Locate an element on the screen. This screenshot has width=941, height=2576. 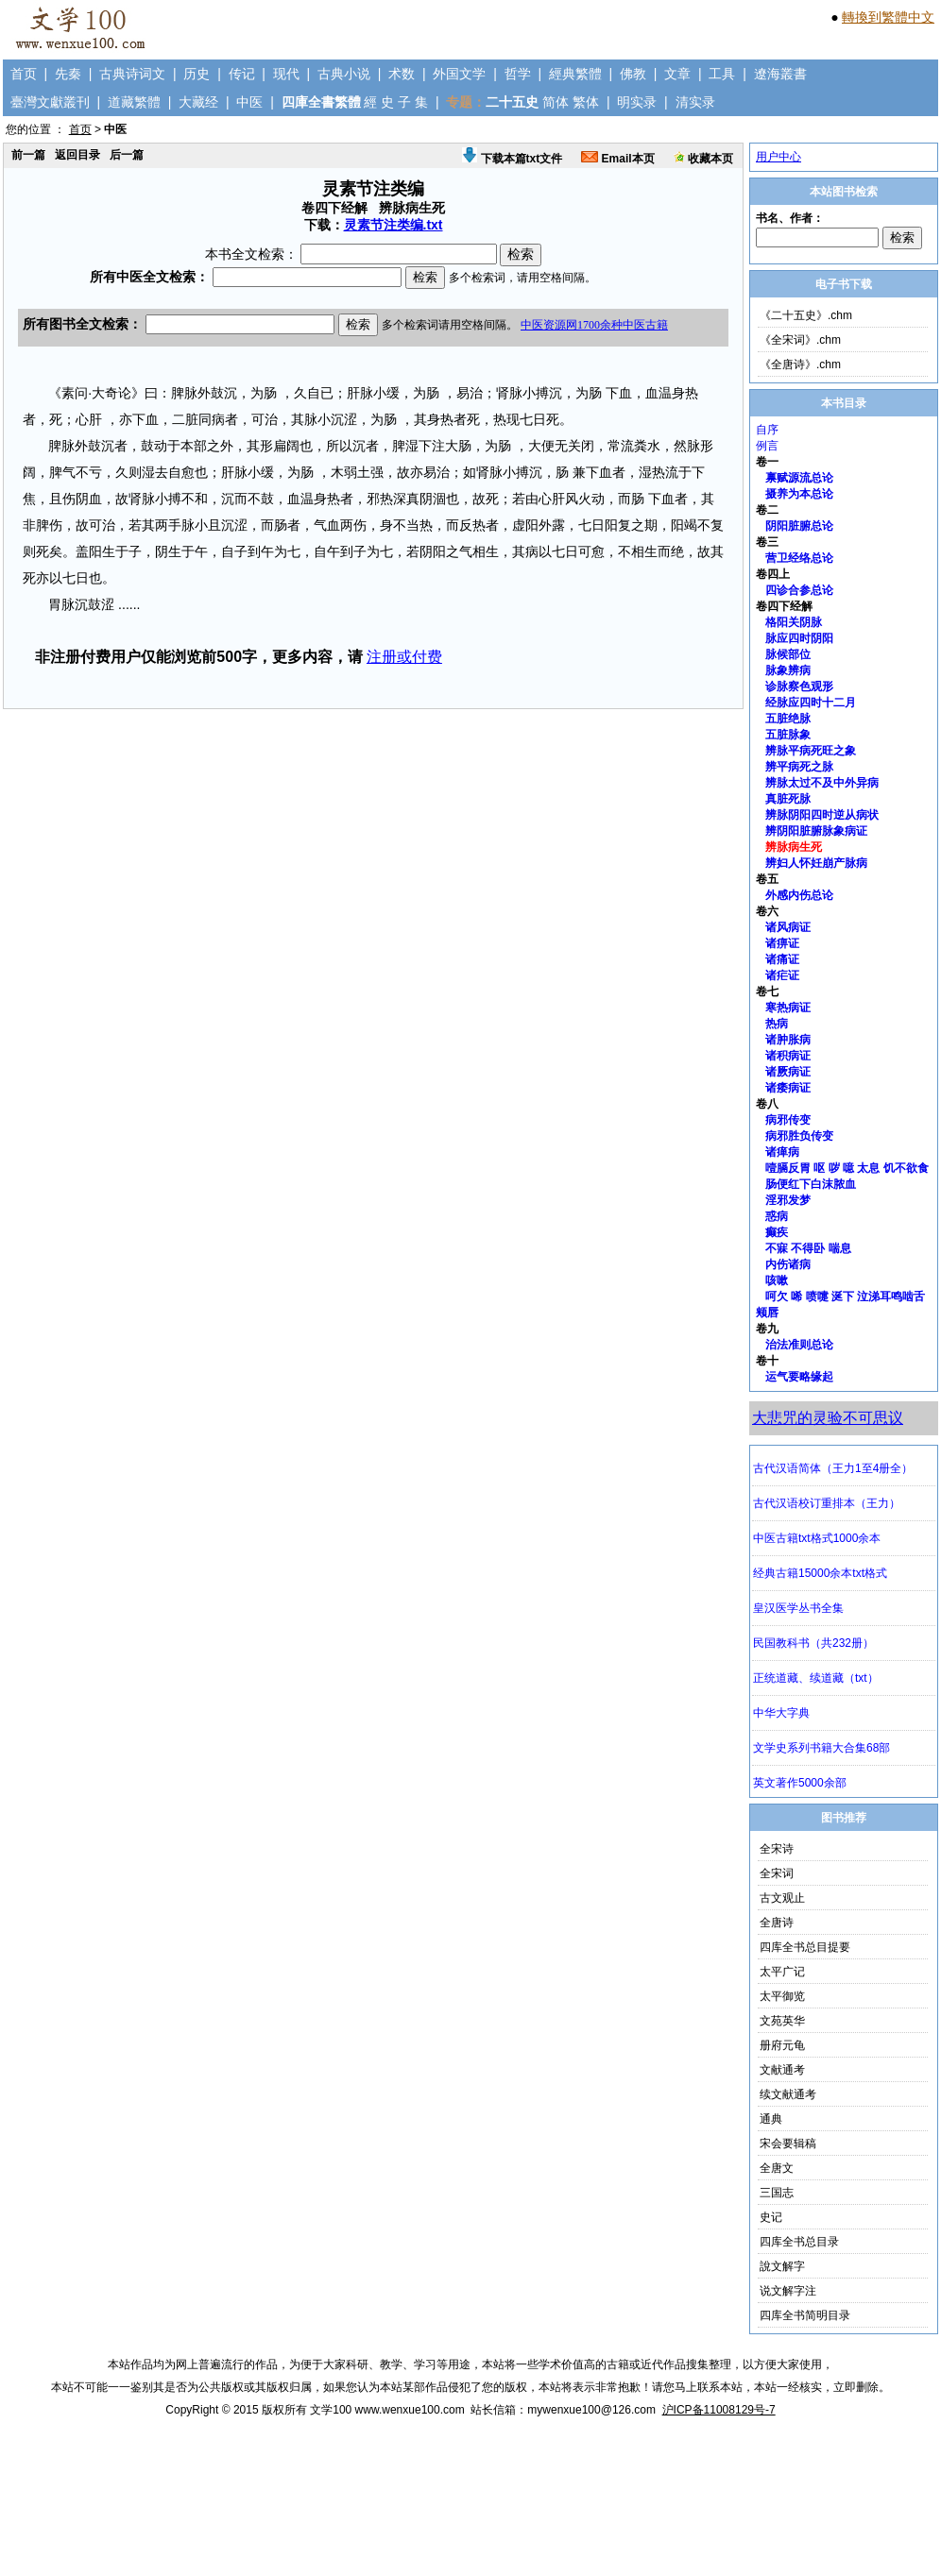
禀赋源流总论 is located at coordinates (799, 477).